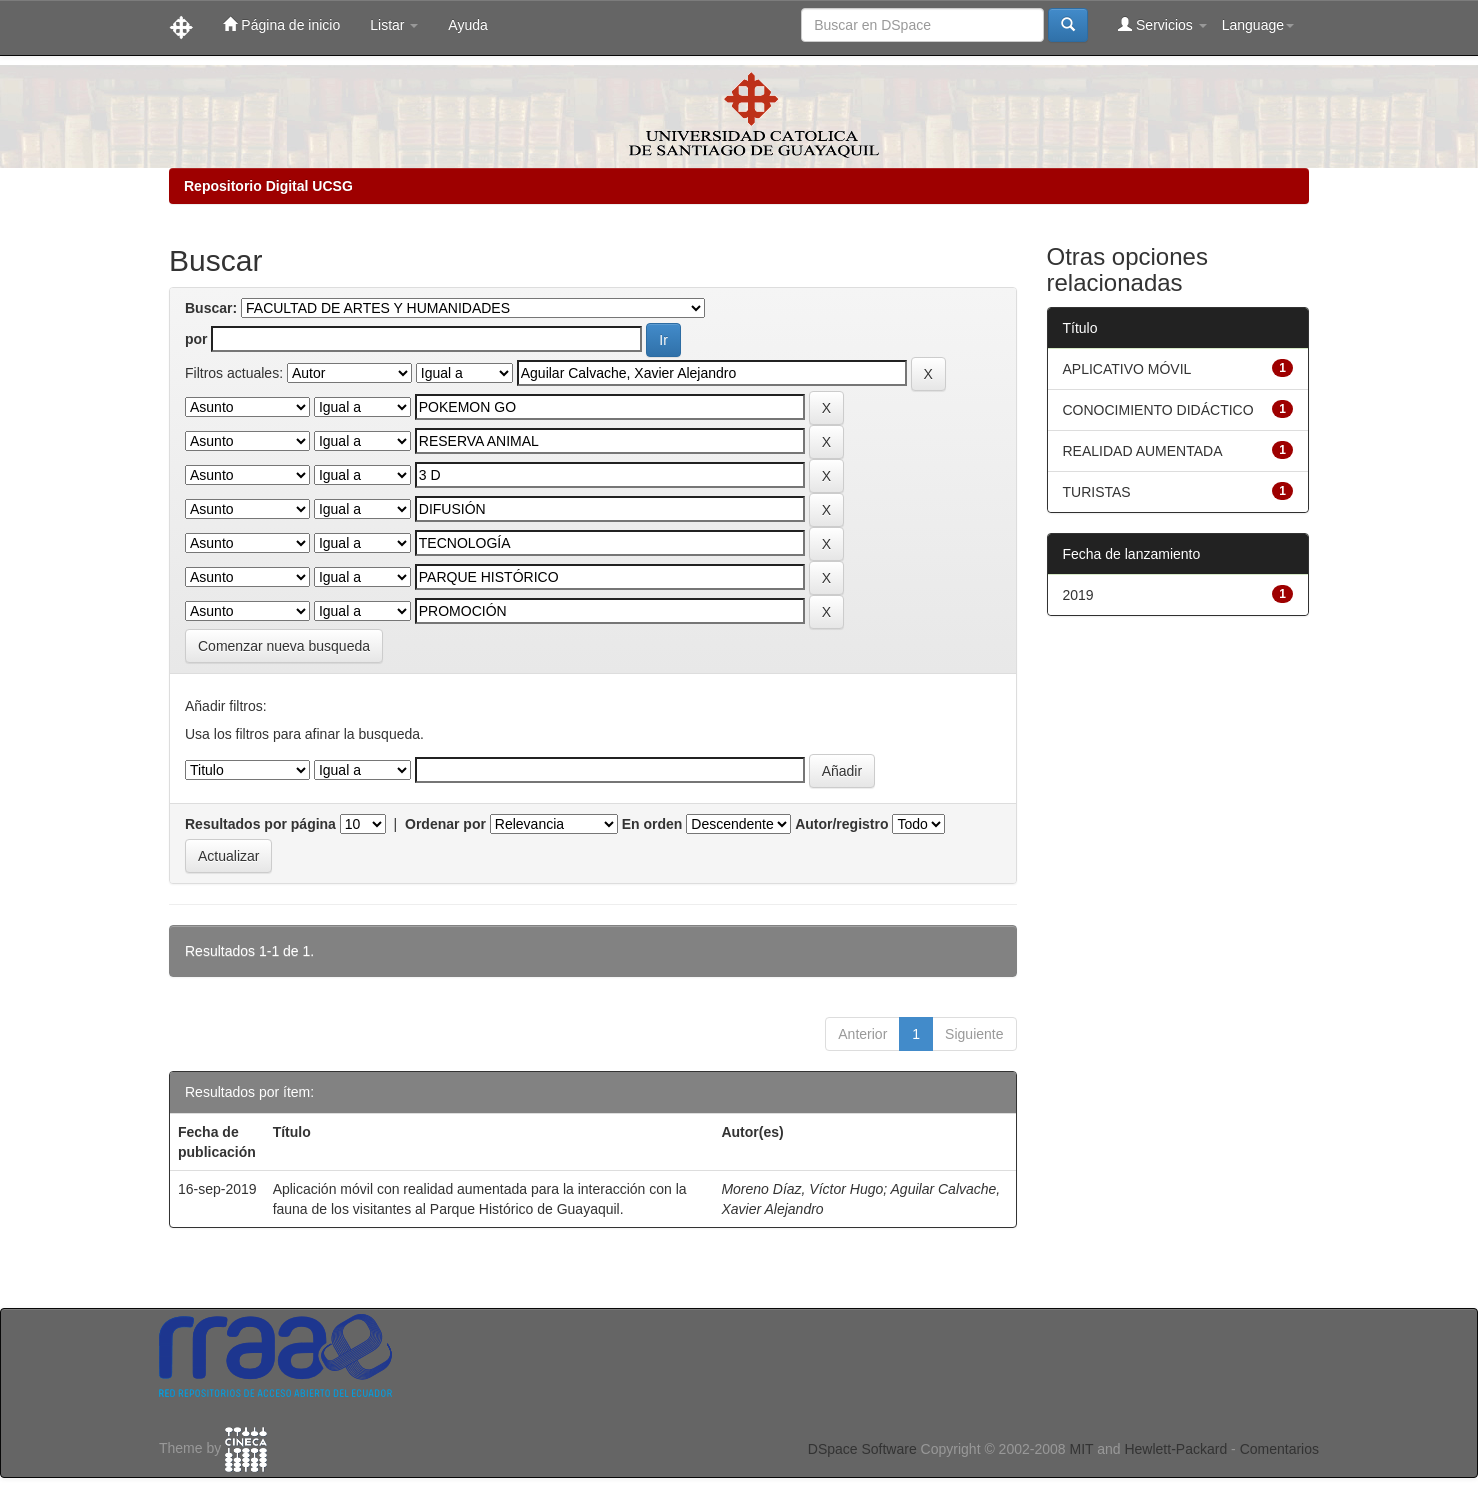 This screenshot has height=1498, width=1478. Describe the element at coordinates (1162, 24) in the screenshot. I see `Servicios` at that location.